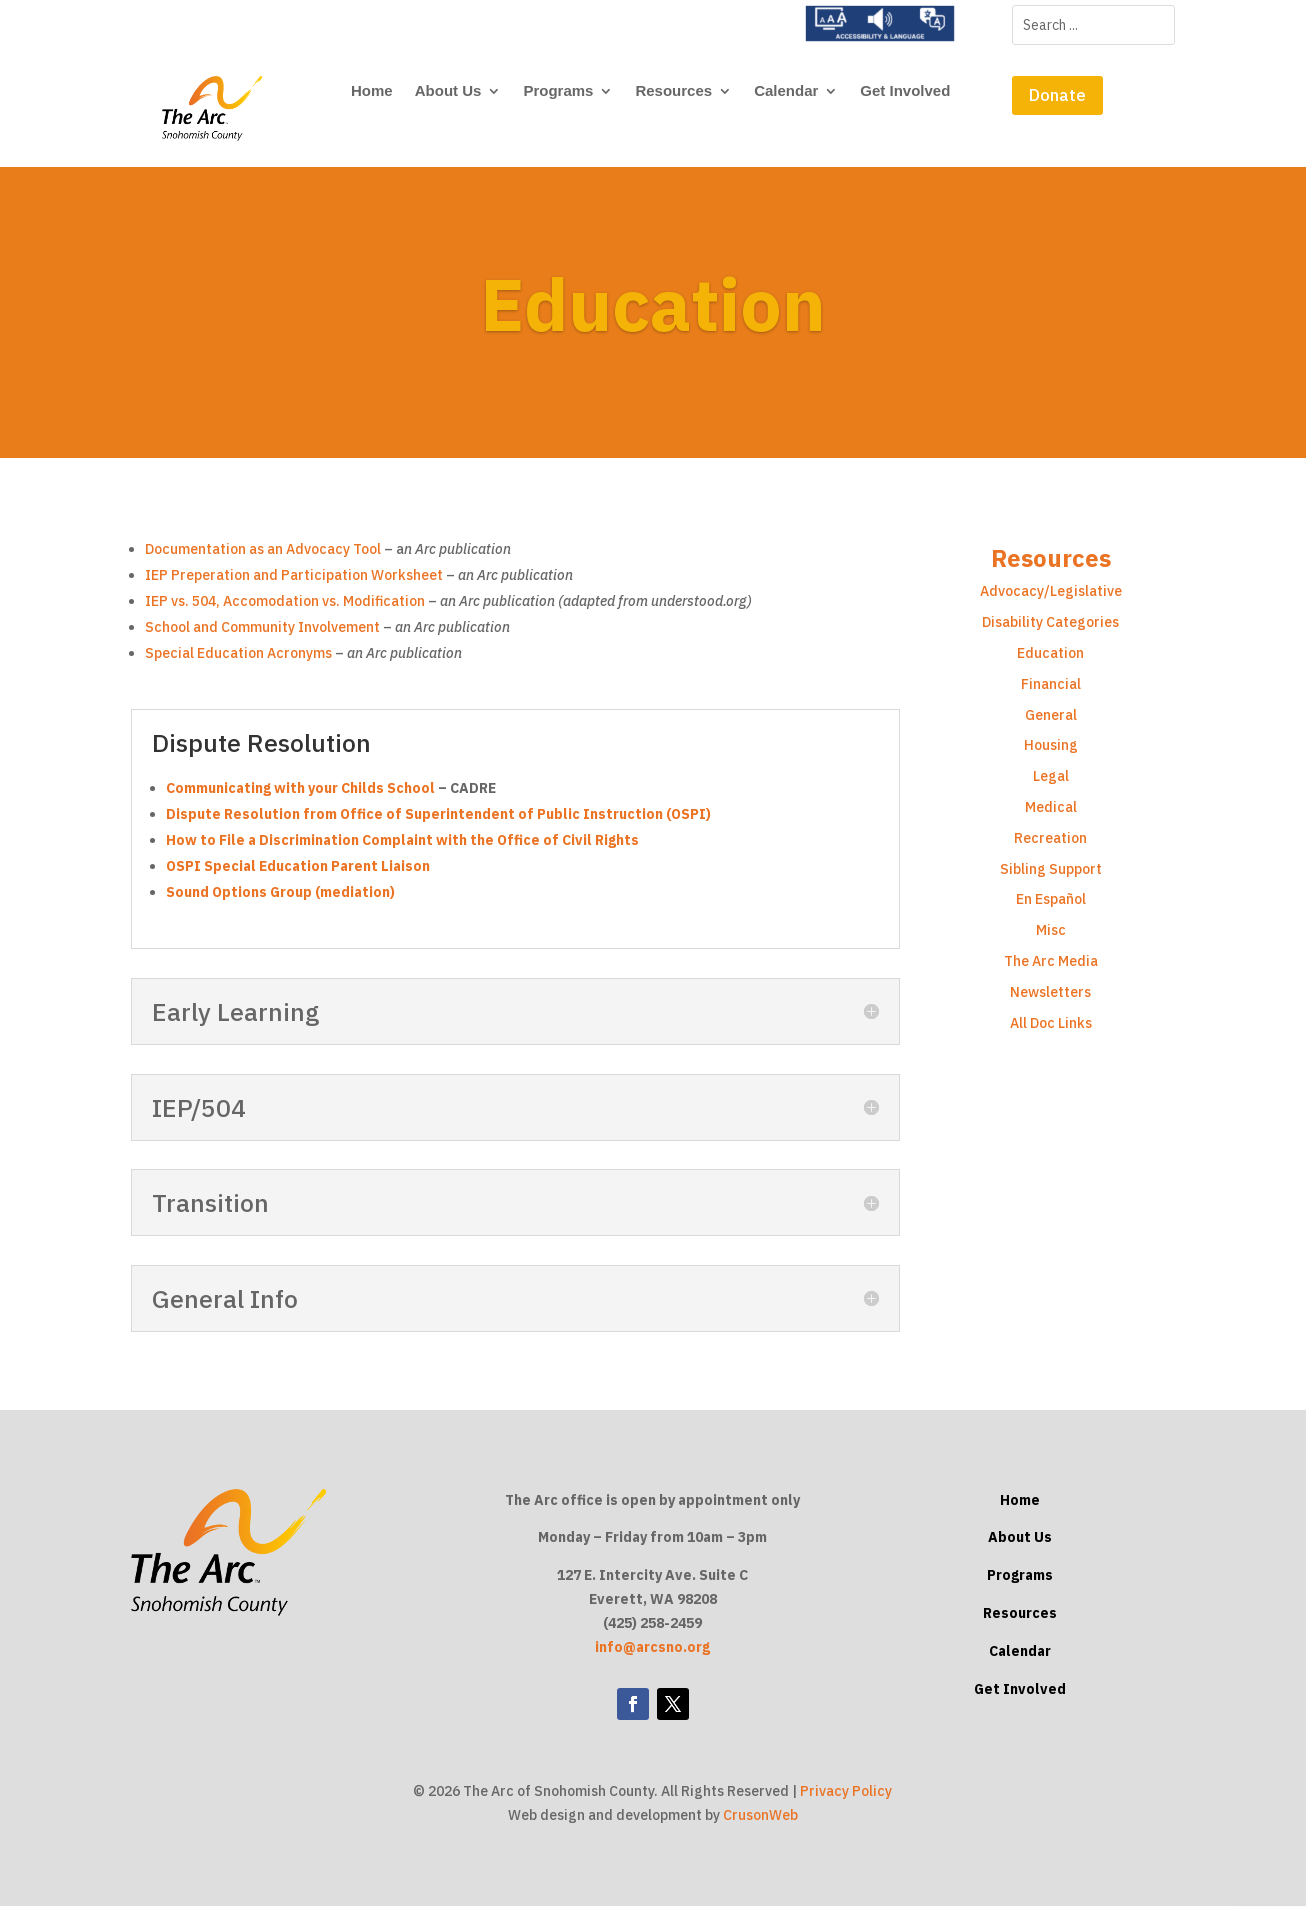  Describe the element at coordinates (673, 91) in the screenshot. I see `Resources` at that location.